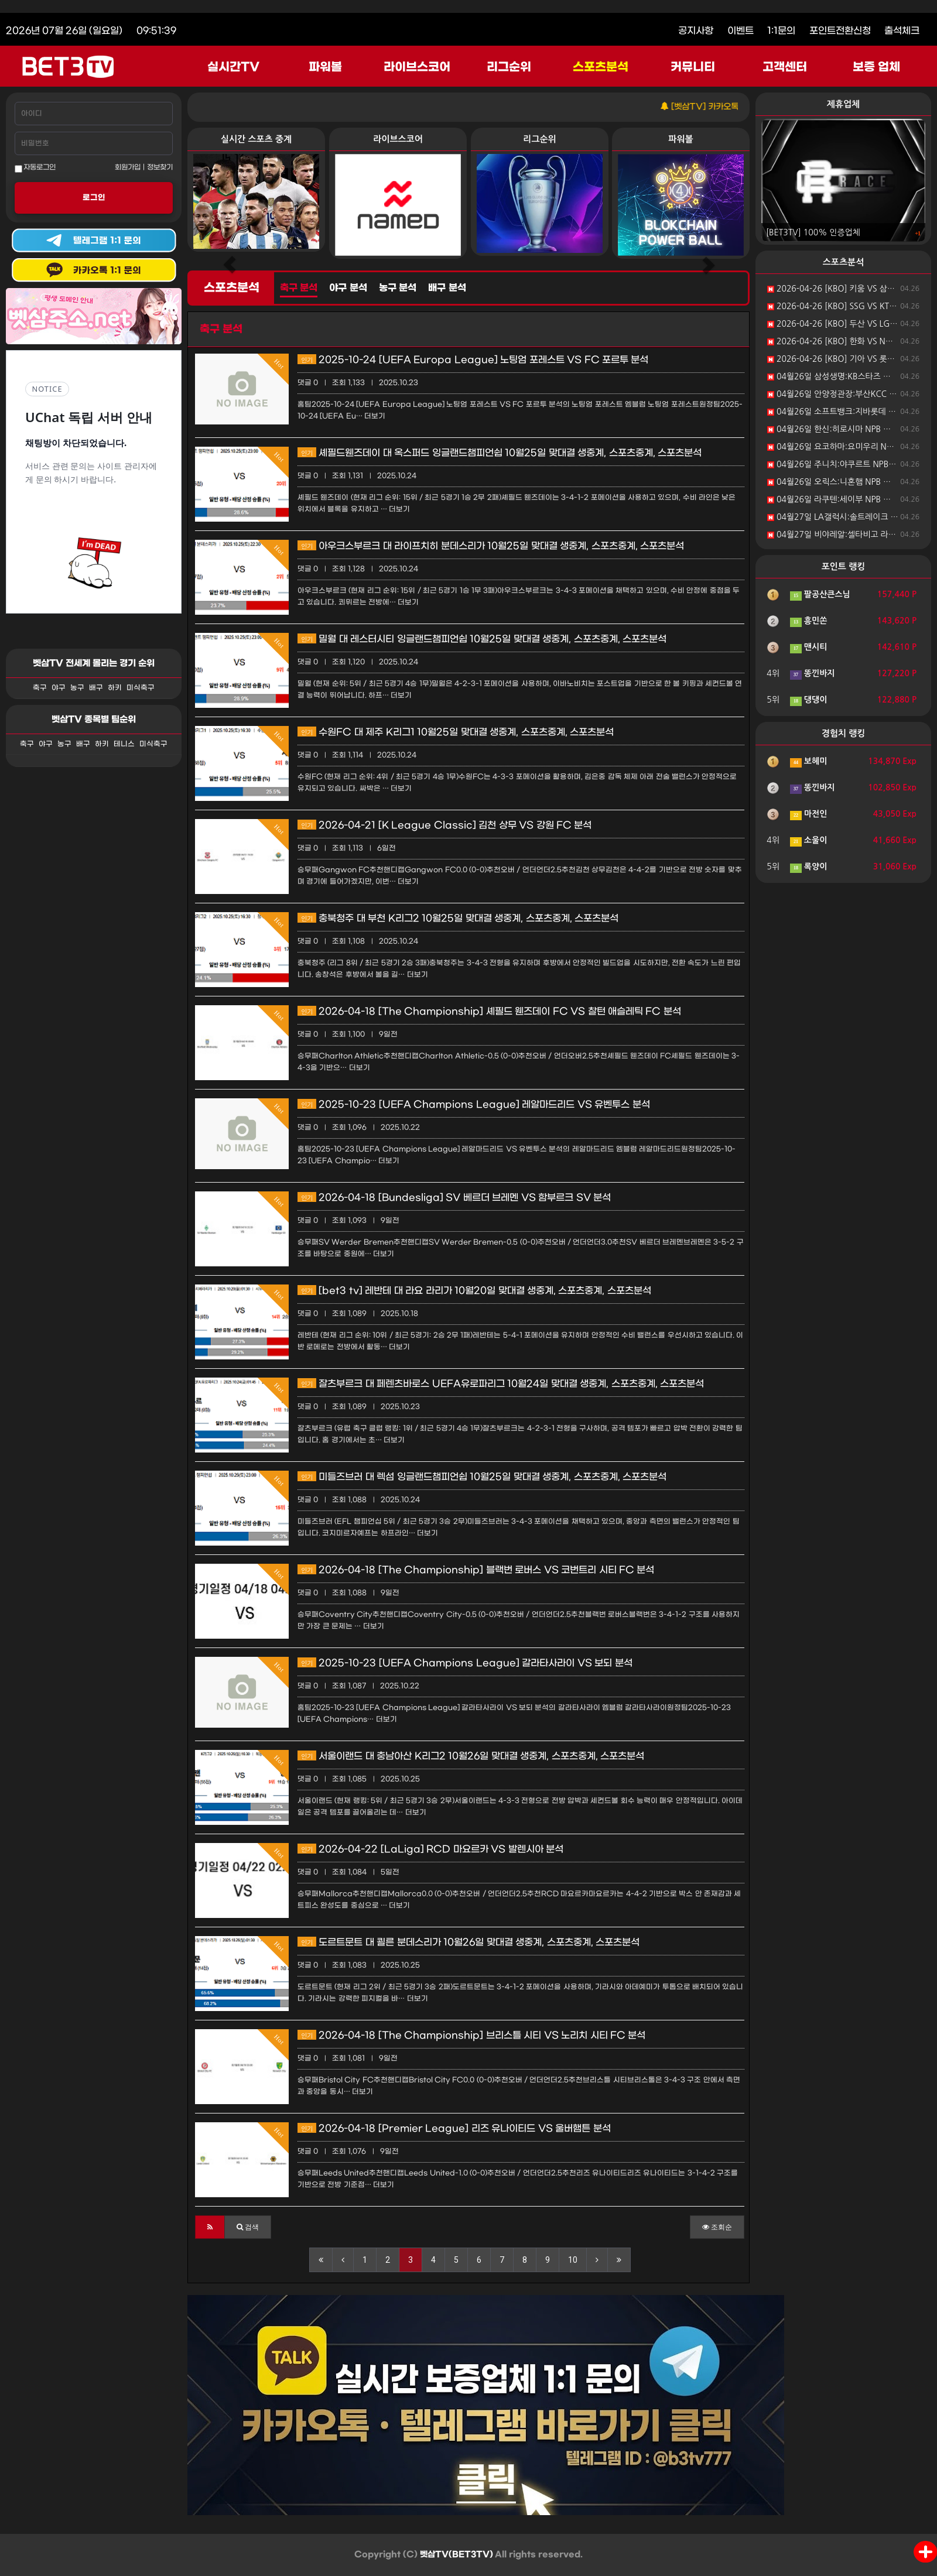  I want to click on 실시간 스포츠 중계, so click(256, 139).